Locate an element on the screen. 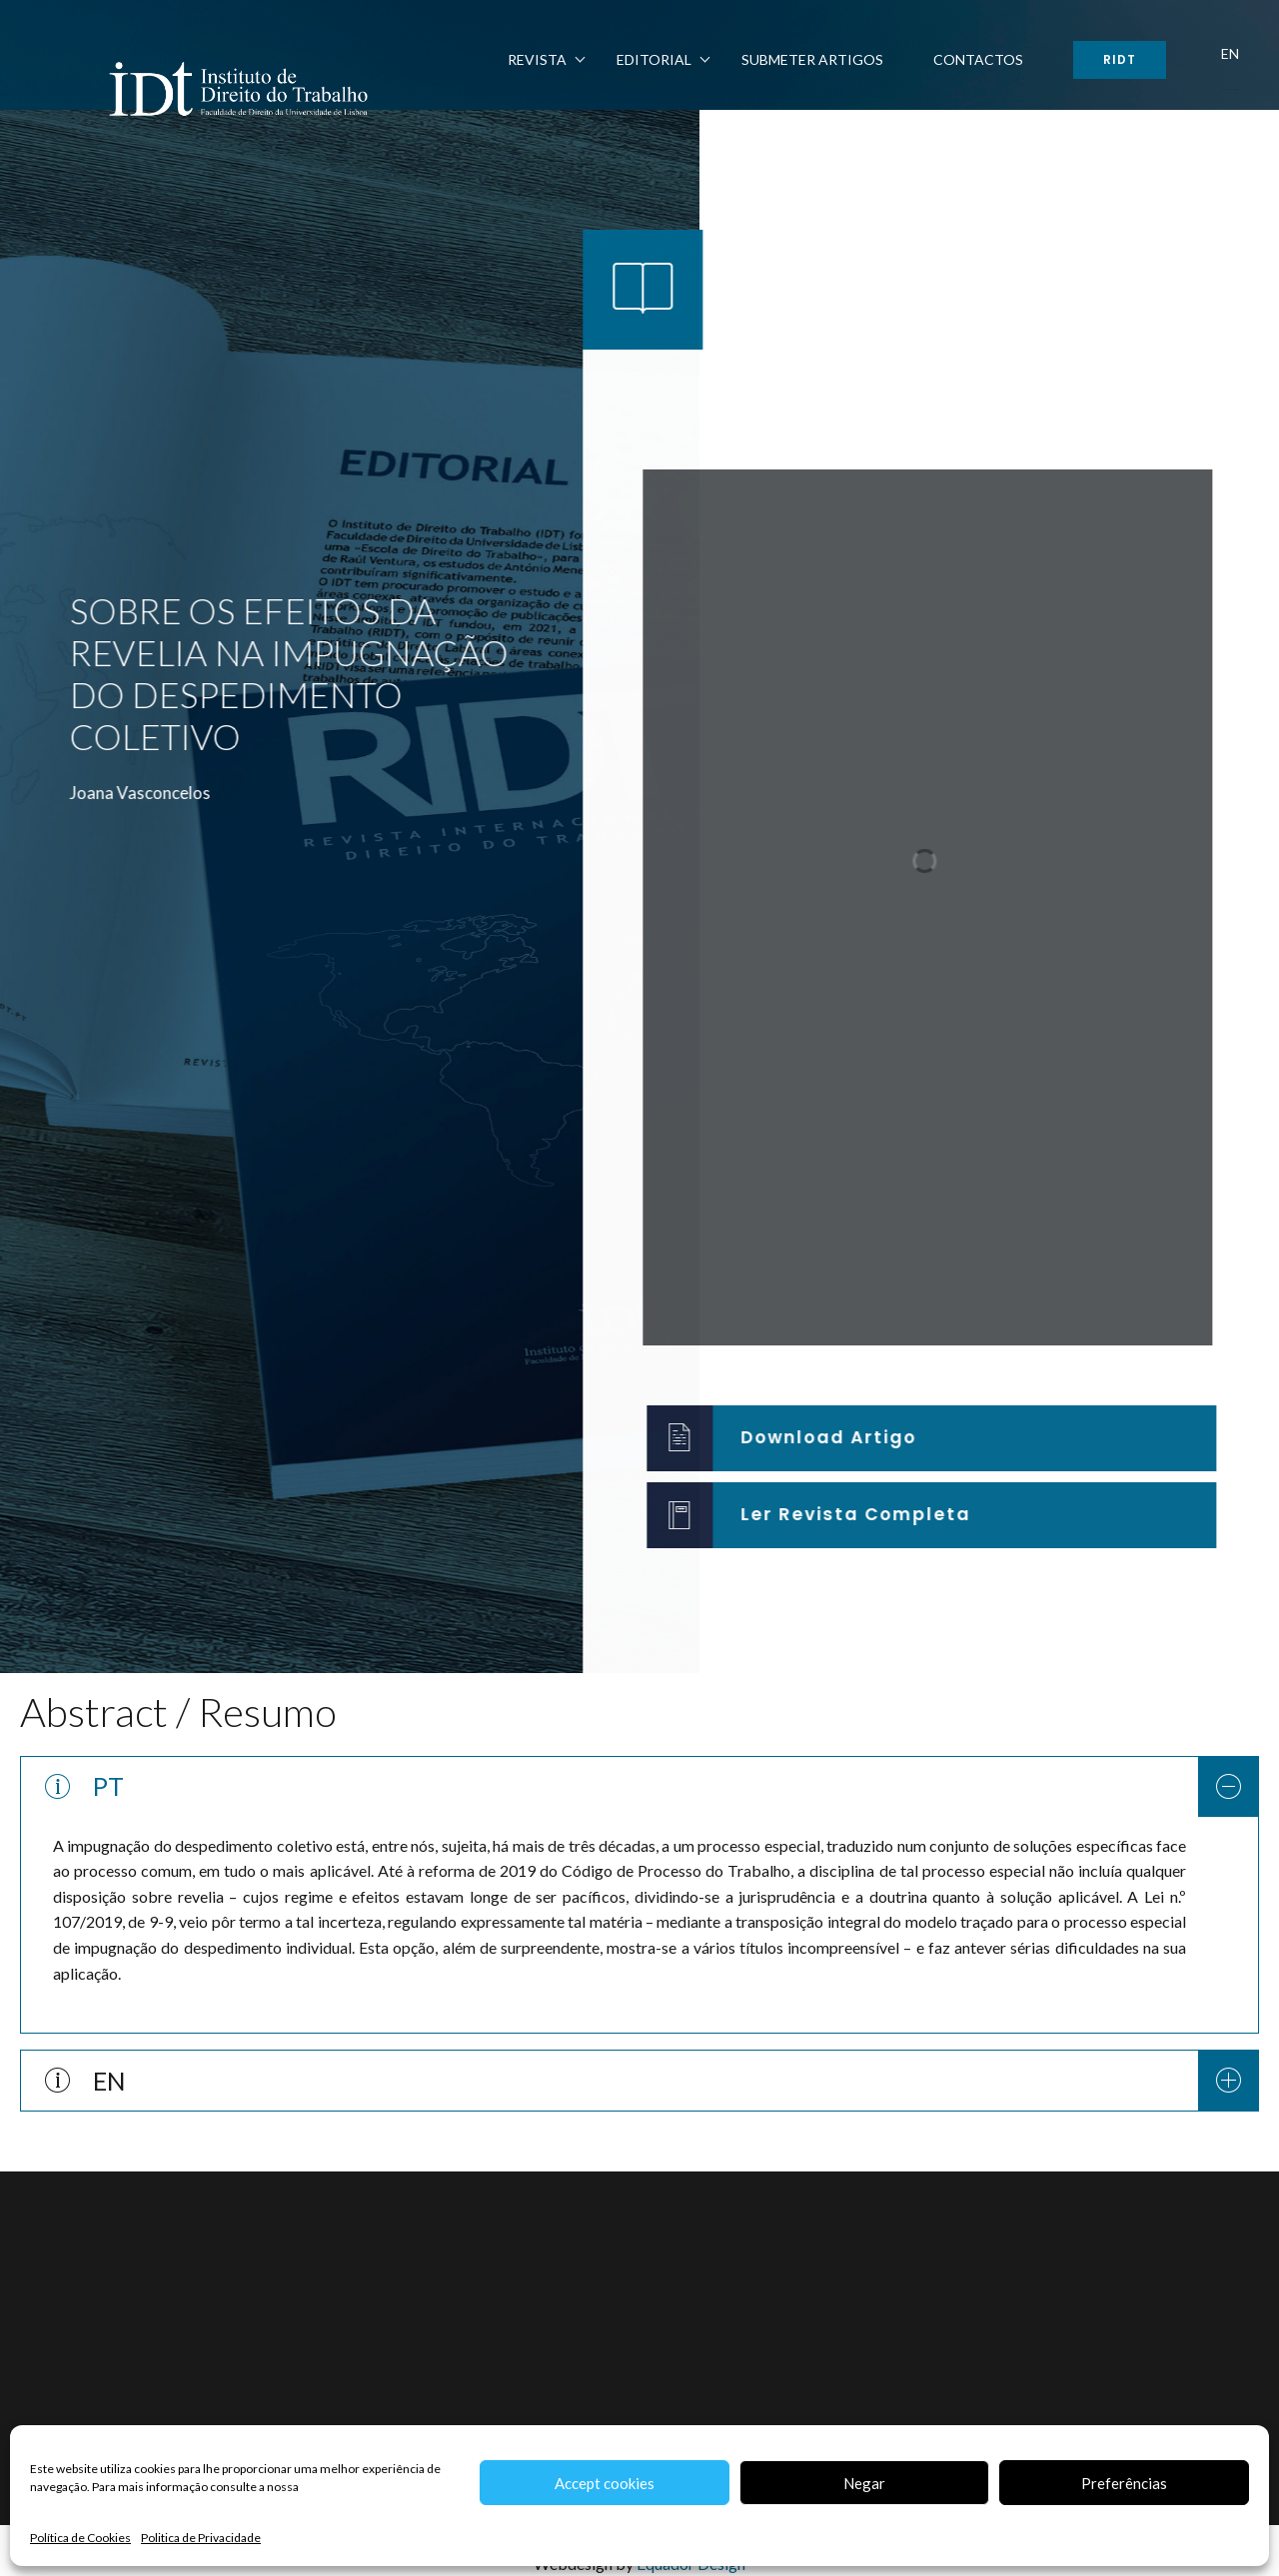 Image resolution: width=1279 pixels, height=2576 pixels. Preferências is located at coordinates (1124, 2483).